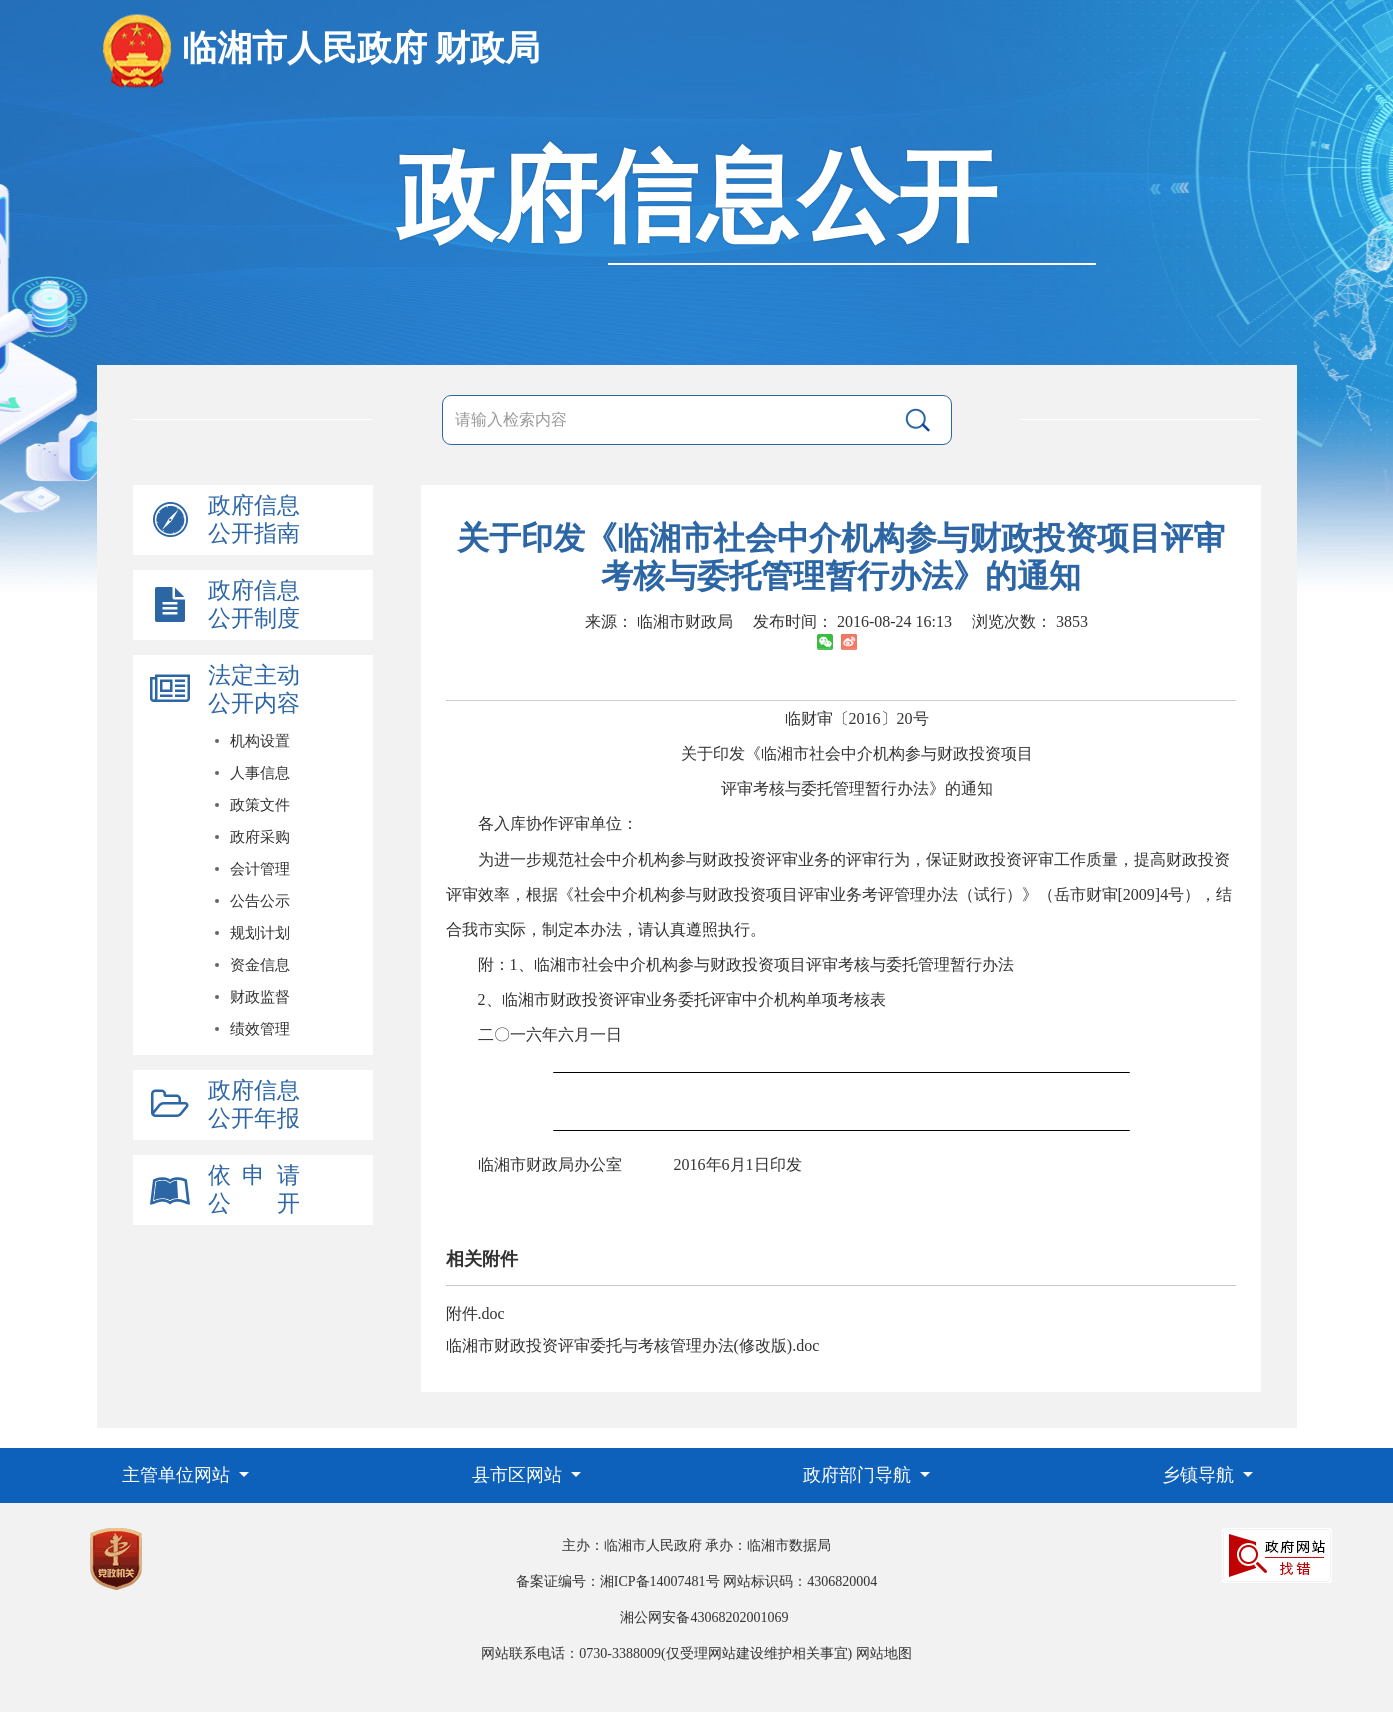 The height and width of the screenshot is (1736, 1393). I want to click on 县市区网站, so click(519, 1475).